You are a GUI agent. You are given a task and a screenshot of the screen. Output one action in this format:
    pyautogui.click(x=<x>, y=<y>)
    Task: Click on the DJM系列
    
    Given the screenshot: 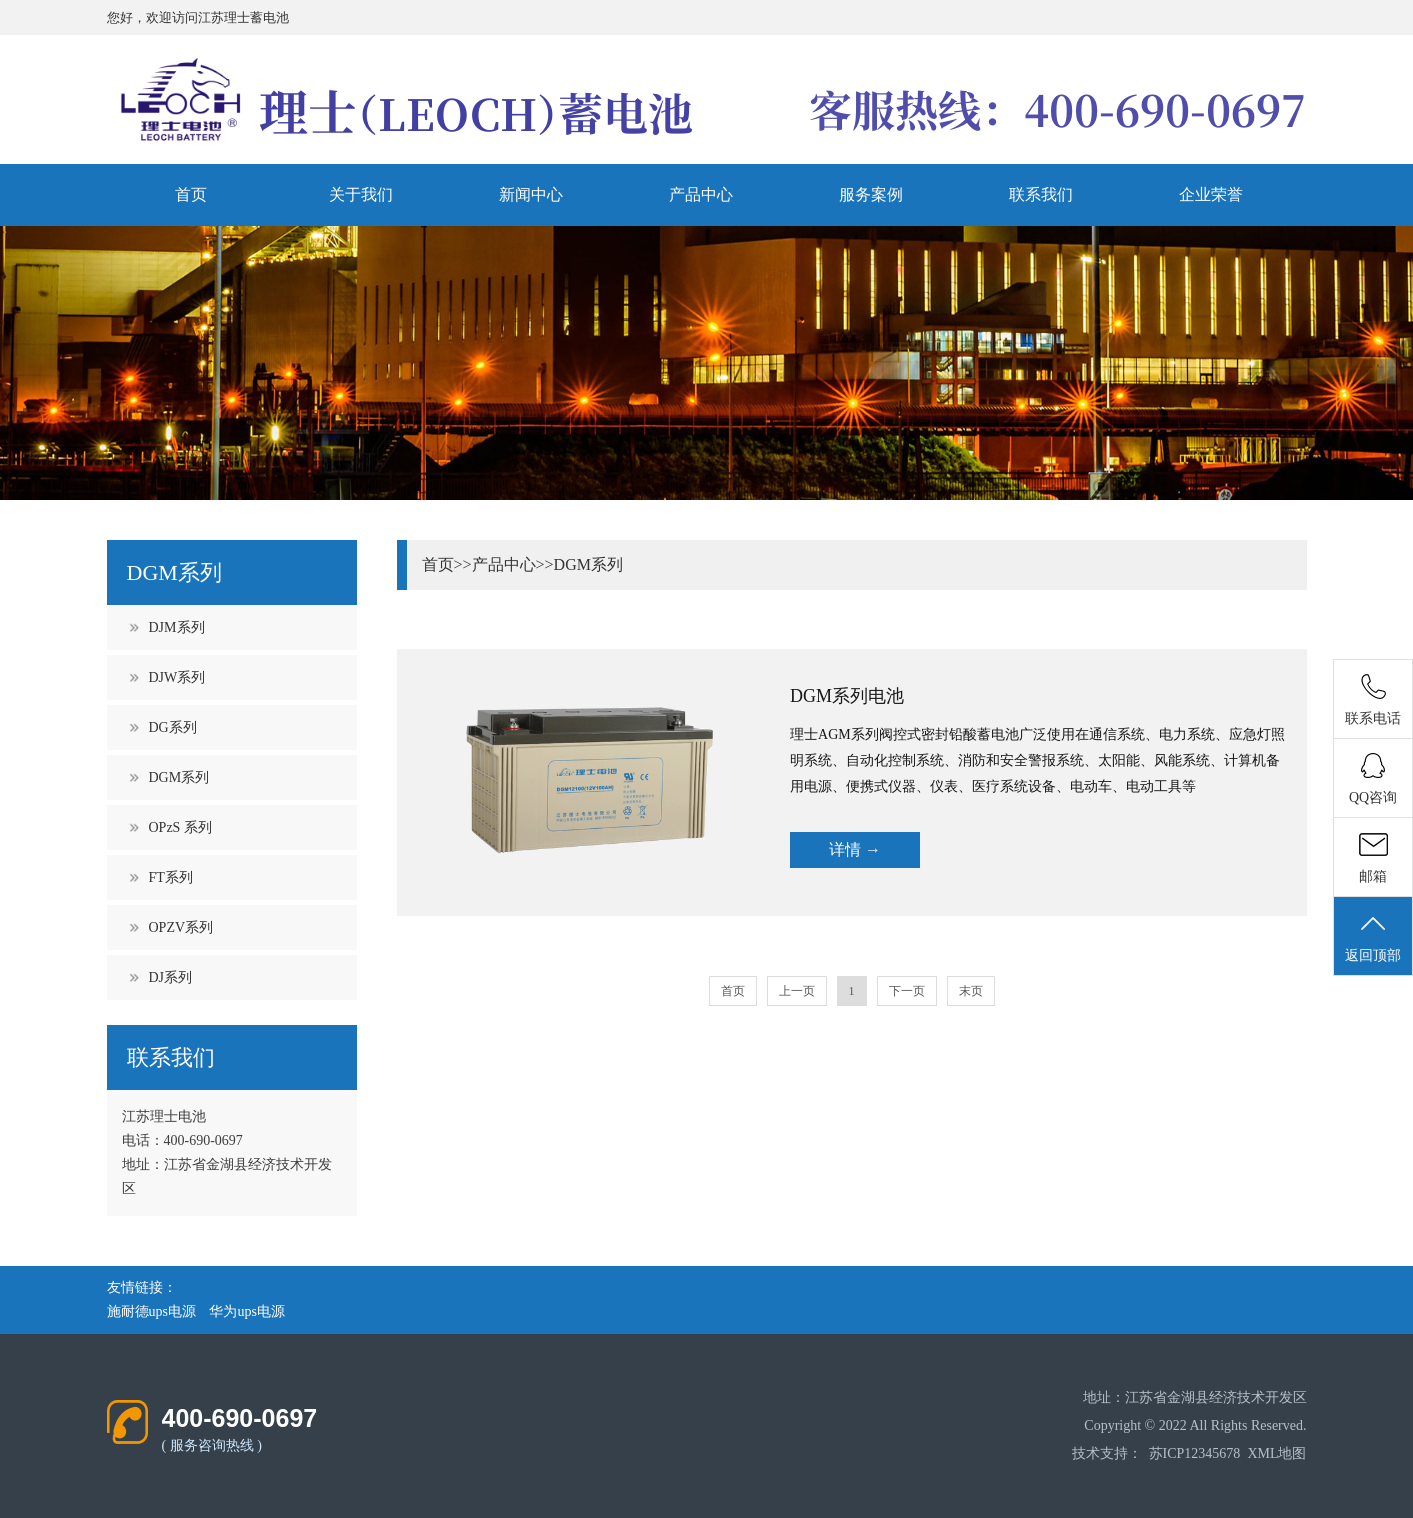 What is the action you would take?
    pyautogui.click(x=177, y=627)
    